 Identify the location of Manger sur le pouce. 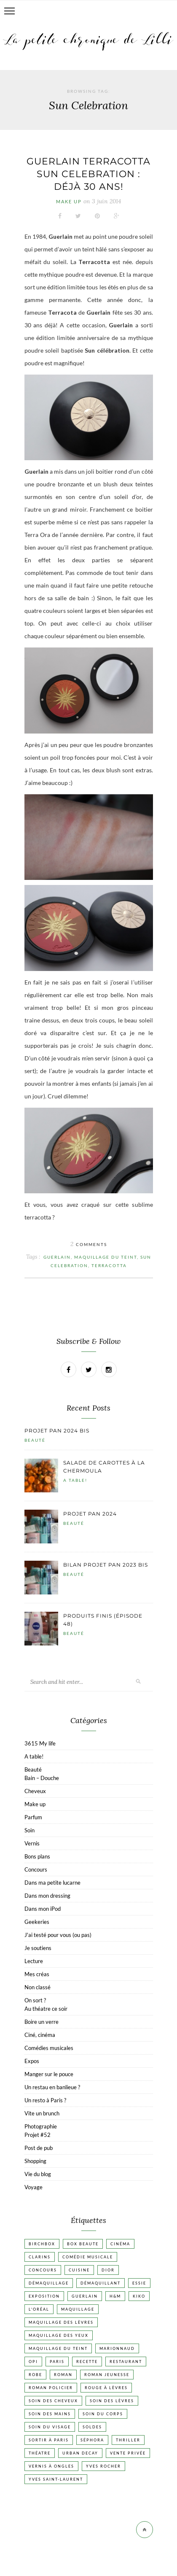
(48, 2074).